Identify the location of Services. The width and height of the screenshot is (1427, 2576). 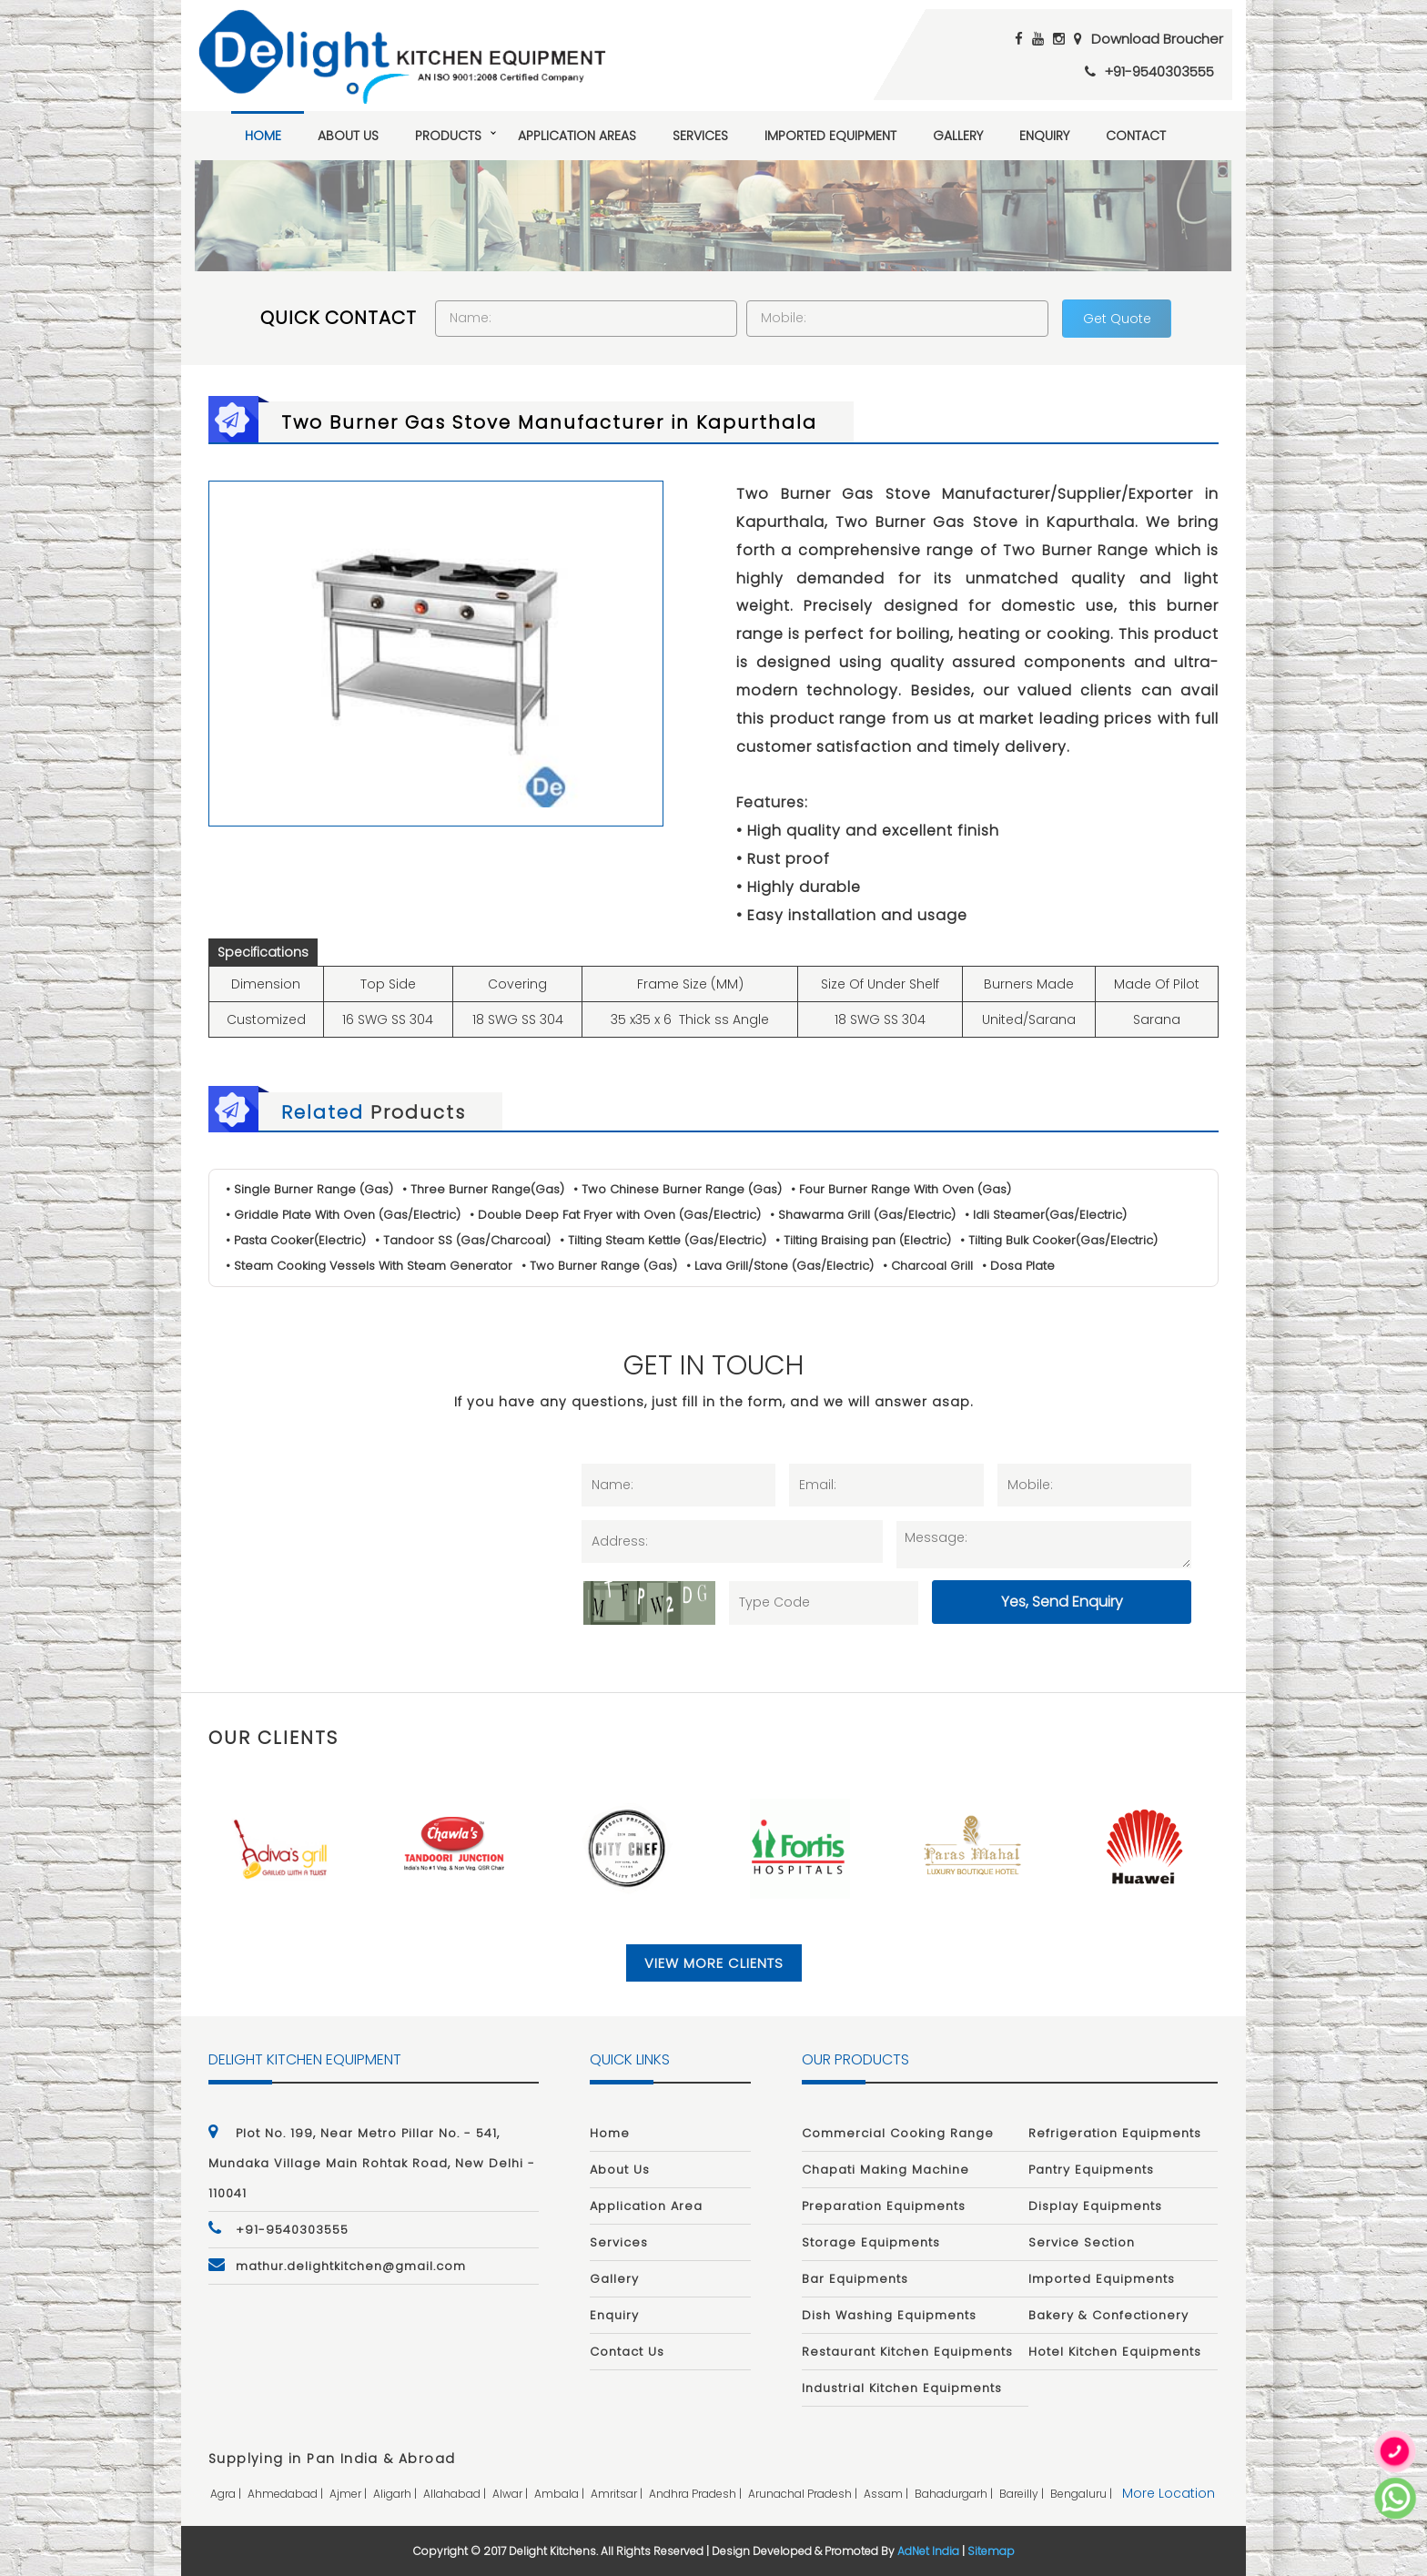
(700, 136).